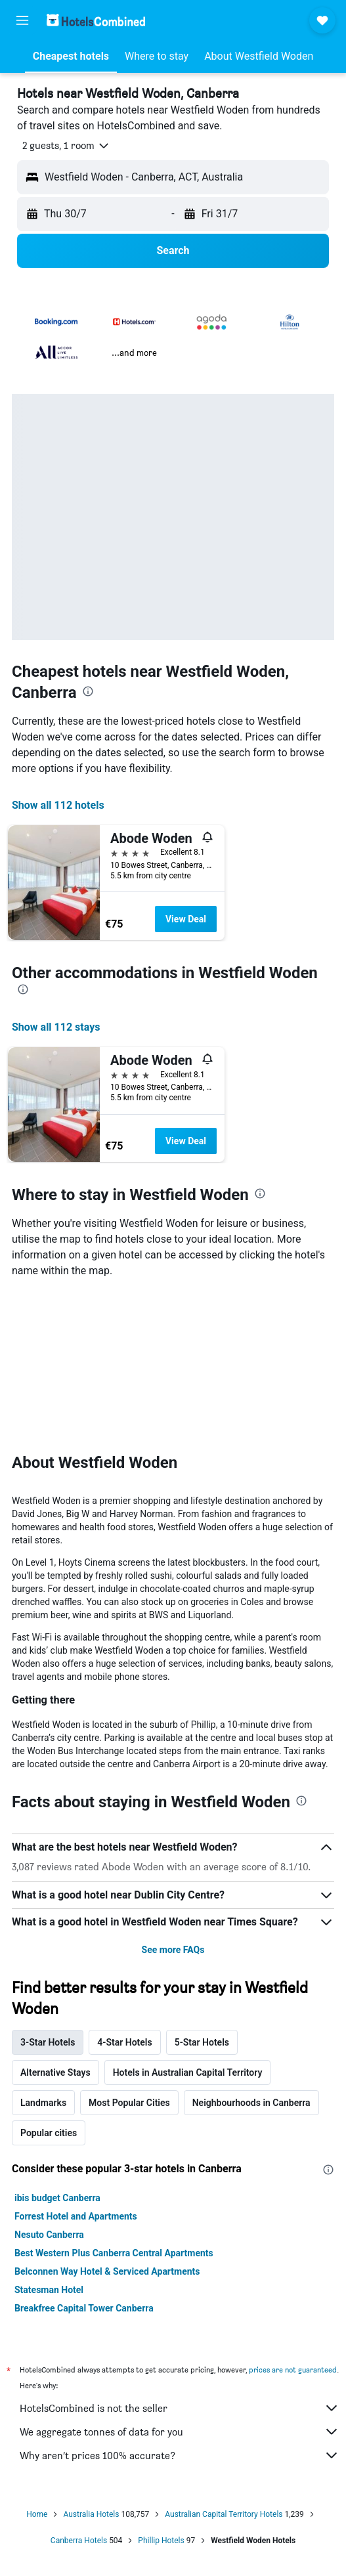 Image resolution: width=346 pixels, height=2576 pixels. What do you see at coordinates (56, 1027) in the screenshot?
I see `Show all 112 stays` at bounding box center [56, 1027].